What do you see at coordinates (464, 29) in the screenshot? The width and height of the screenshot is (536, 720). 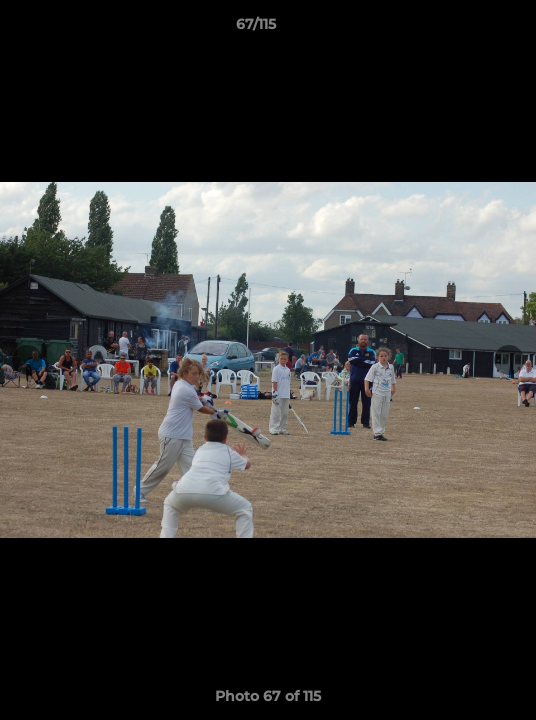 I see `[button]` at bounding box center [464, 29].